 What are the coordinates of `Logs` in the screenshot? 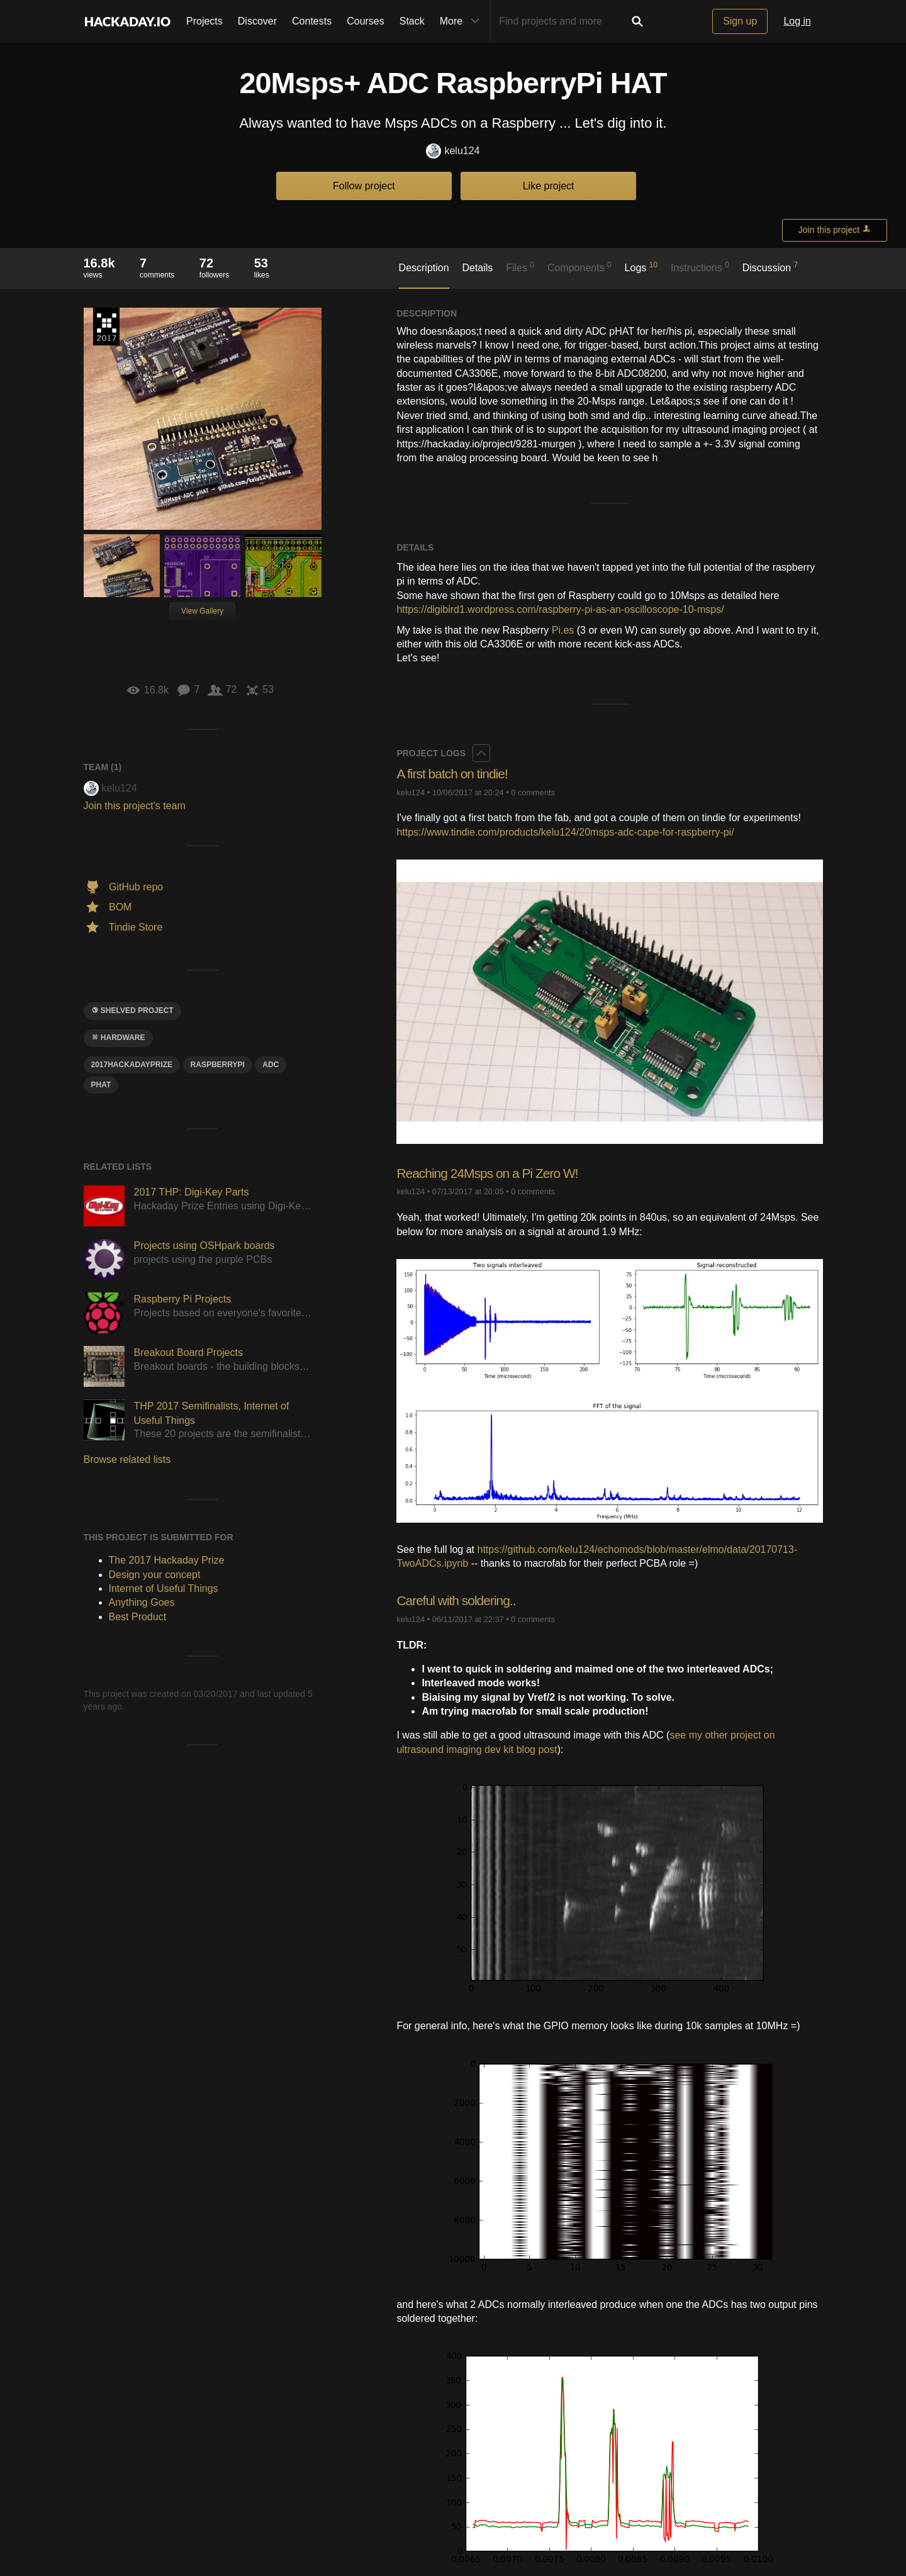 It's located at (641, 266).